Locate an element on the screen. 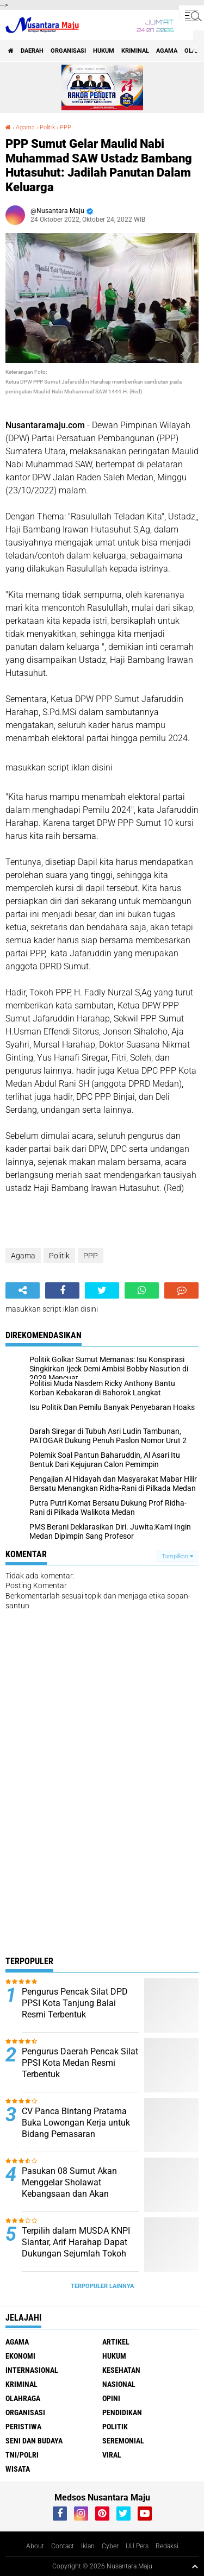 This screenshot has width=204, height=2576. Politik is located at coordinates (47, 127).